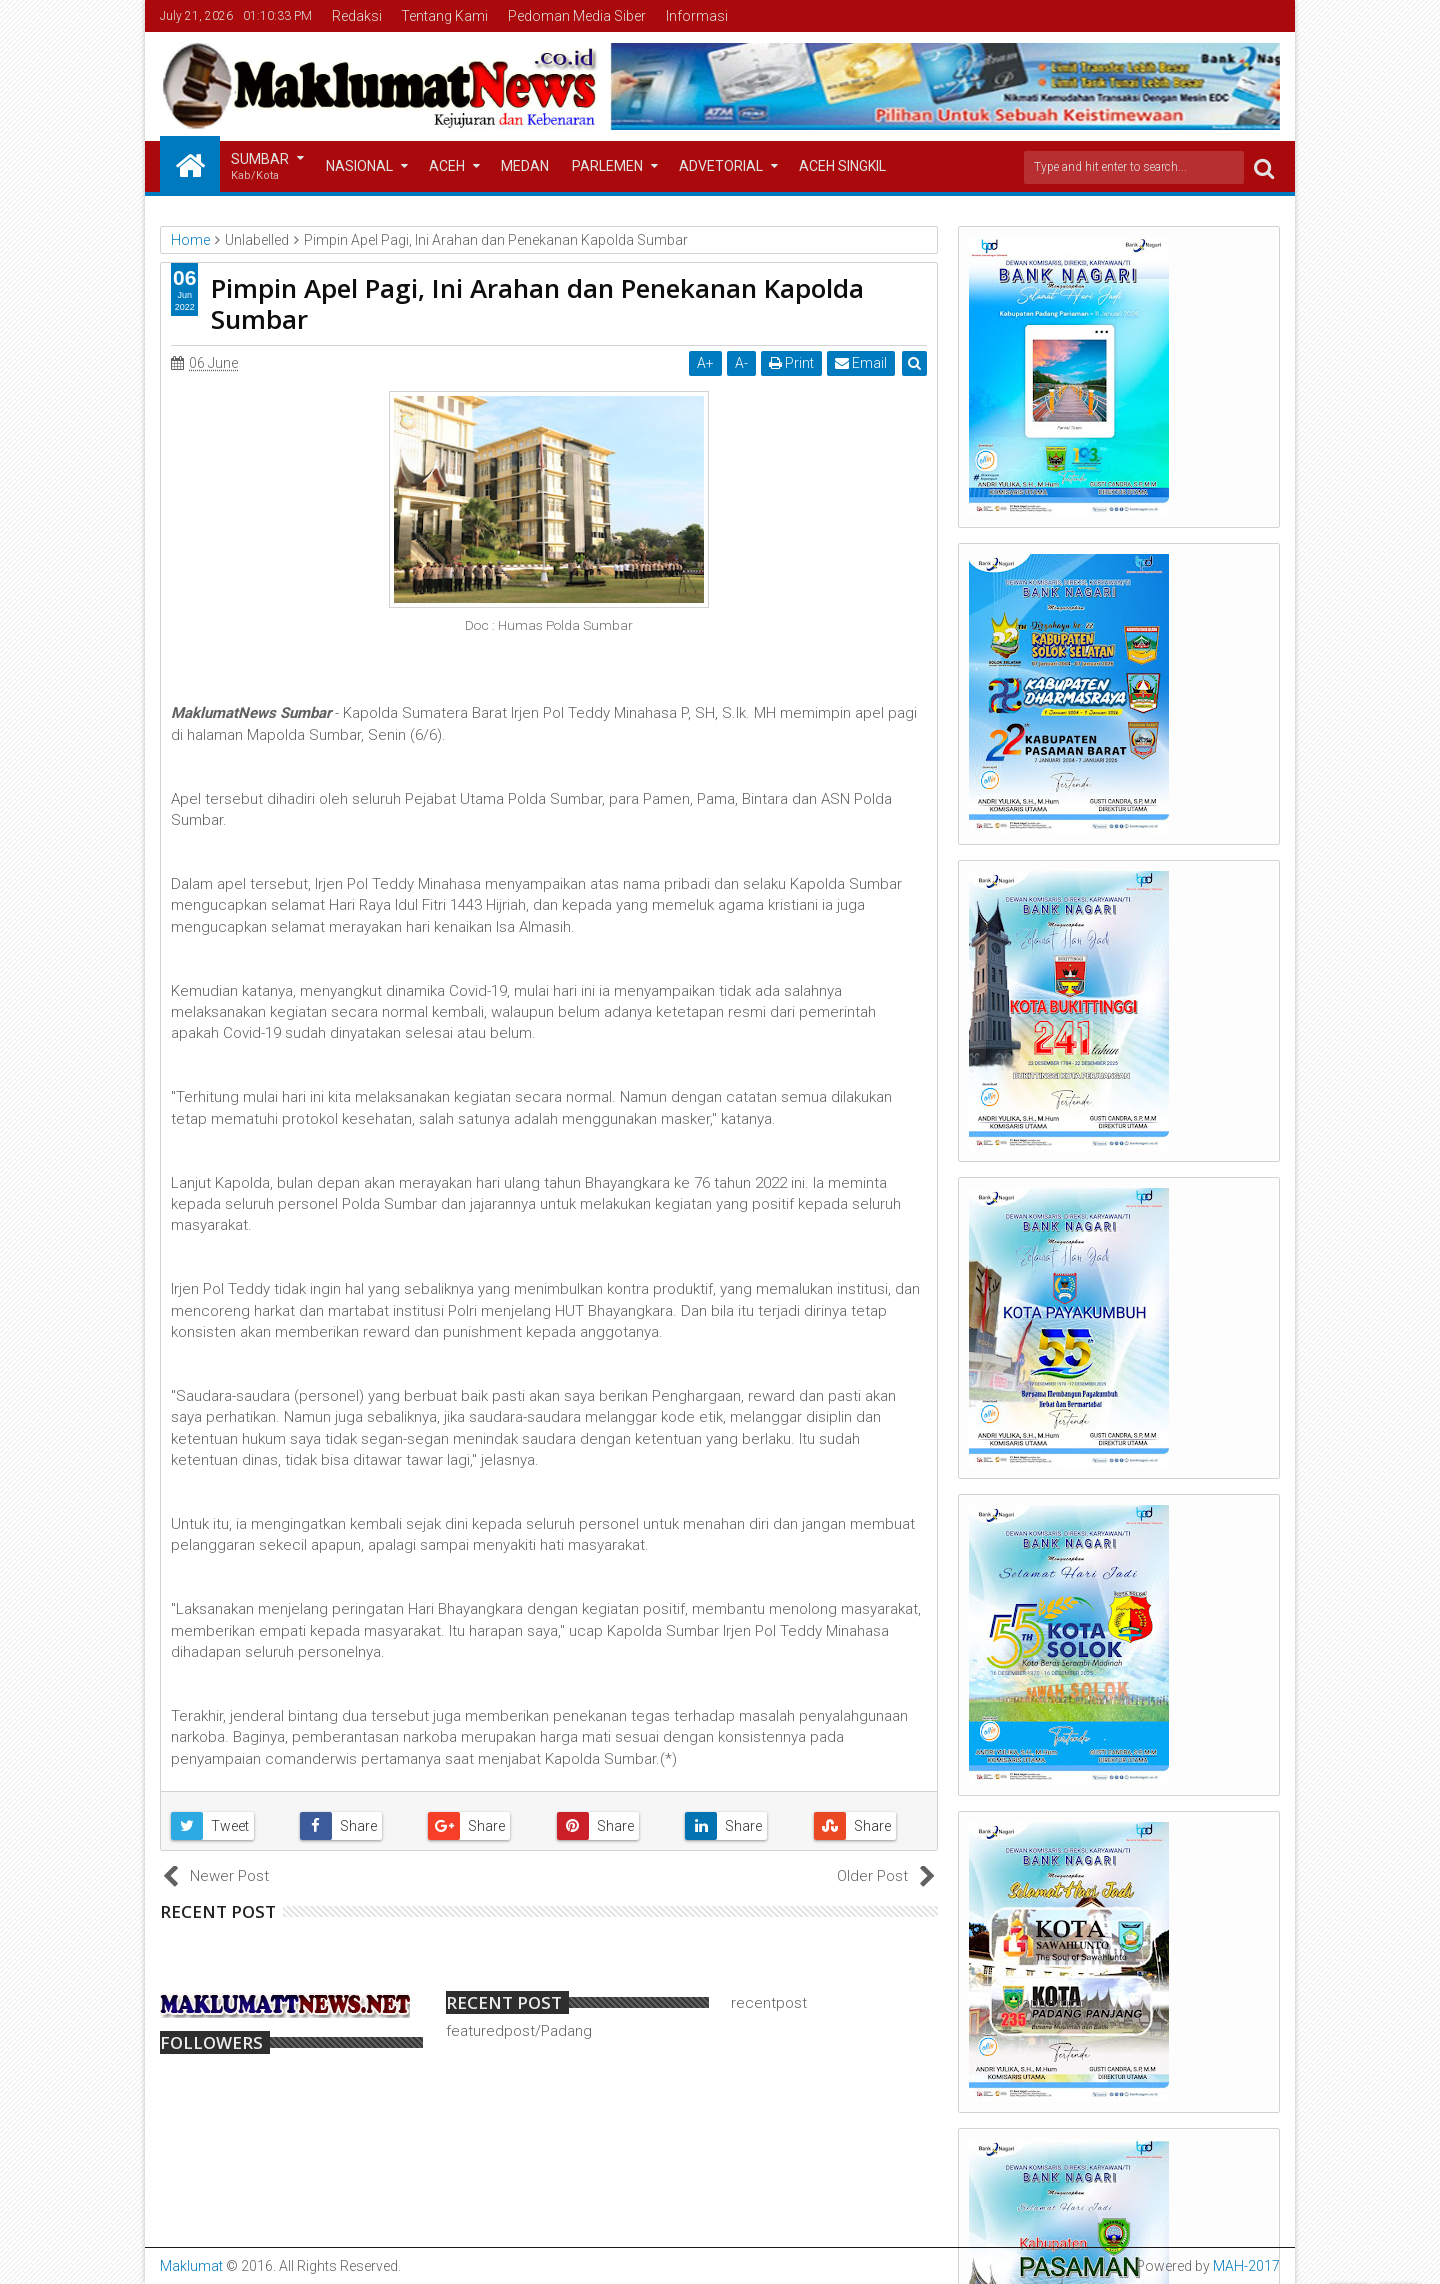  I want to click on Aceh, so click(447, 166).